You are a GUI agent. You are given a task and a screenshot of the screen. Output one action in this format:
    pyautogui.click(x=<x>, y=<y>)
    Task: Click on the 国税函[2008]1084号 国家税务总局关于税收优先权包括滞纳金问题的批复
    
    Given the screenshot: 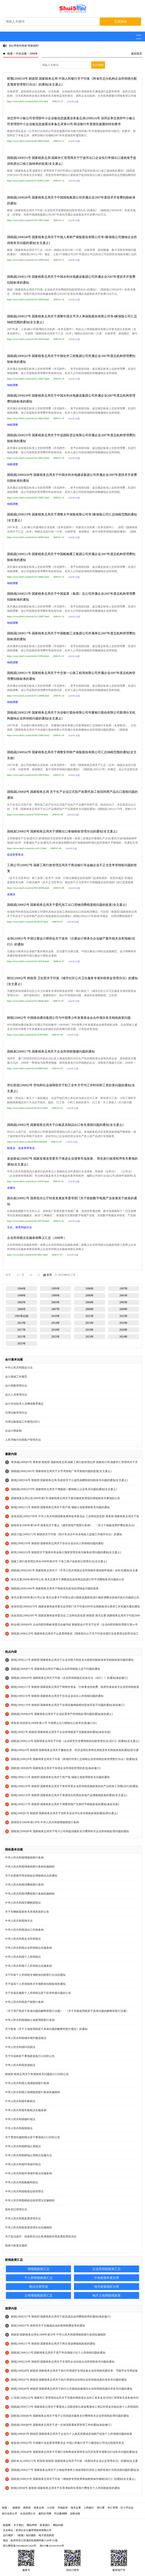 What is the action you would take?
    pyautogui.click(x=55, y=1588)
    